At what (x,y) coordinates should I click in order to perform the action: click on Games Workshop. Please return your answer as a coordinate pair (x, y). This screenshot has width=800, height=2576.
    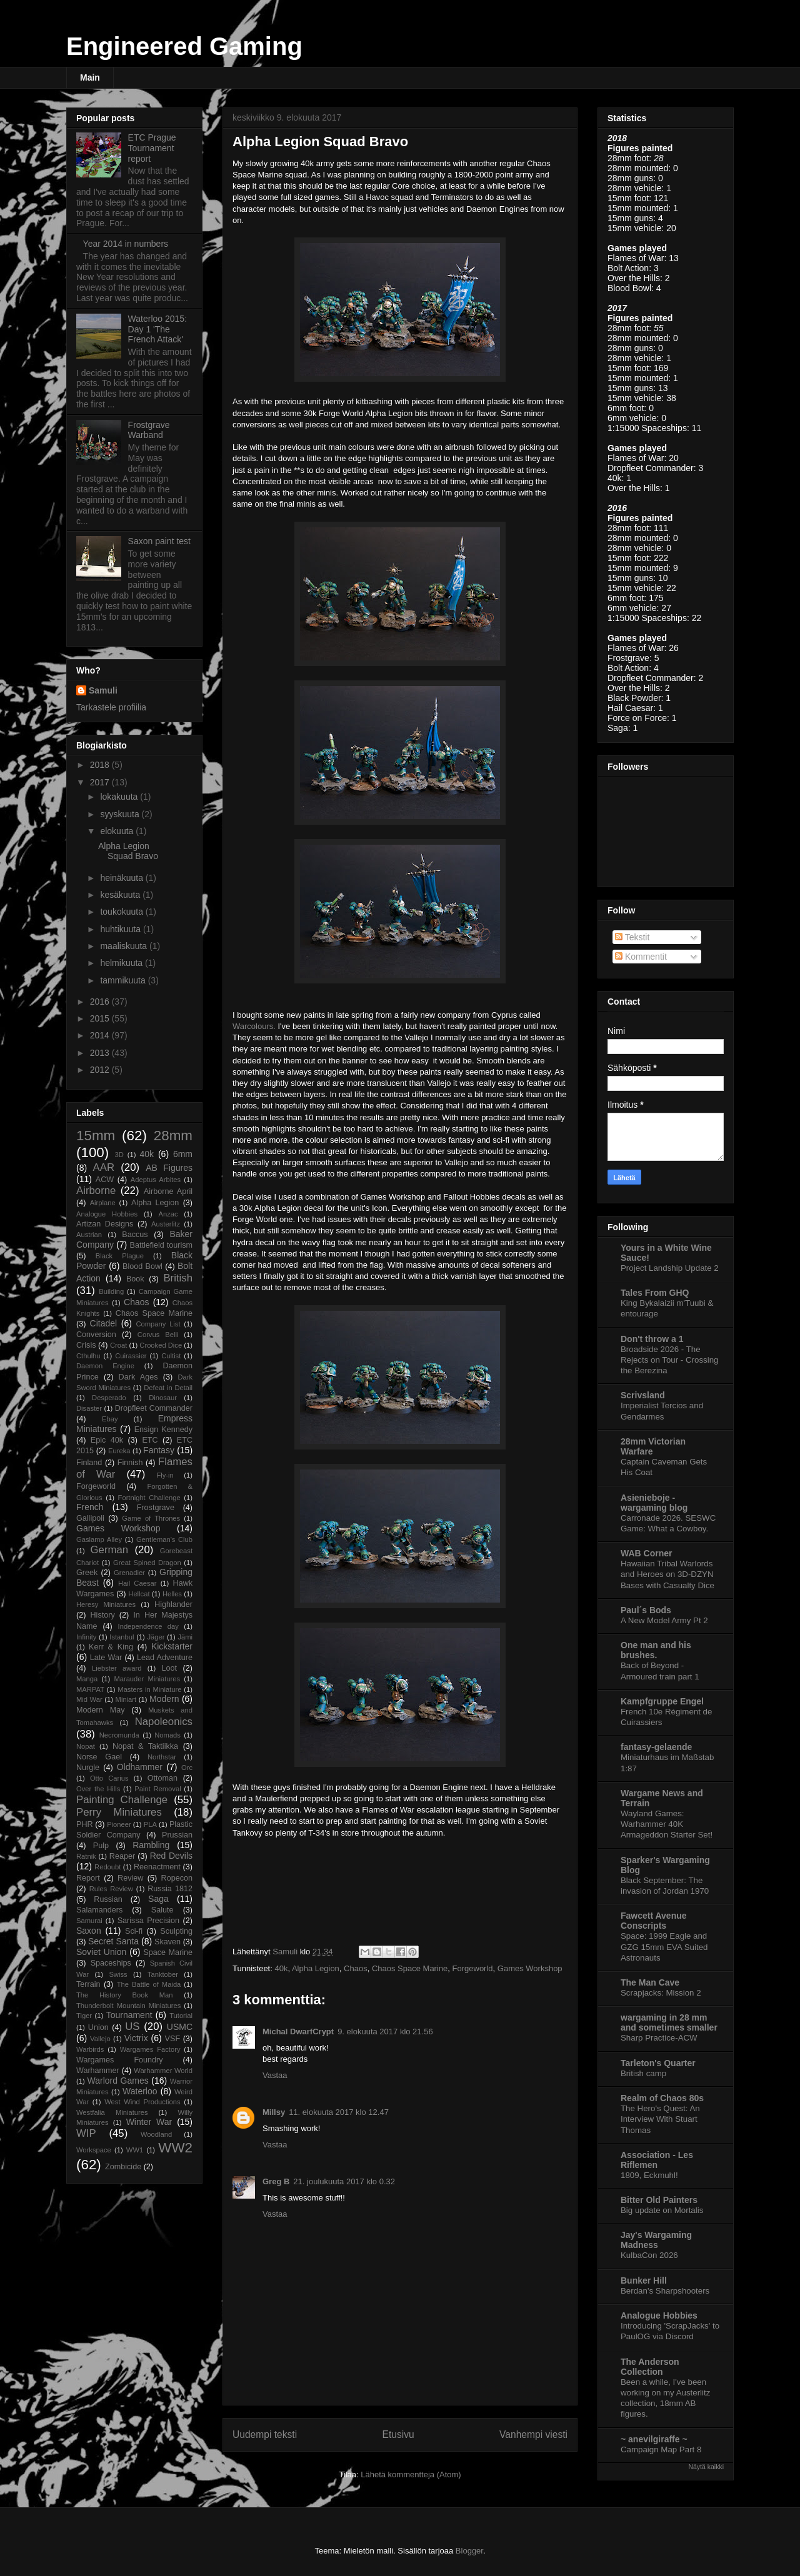
    Looking at the image, I should click on (530, 1968).